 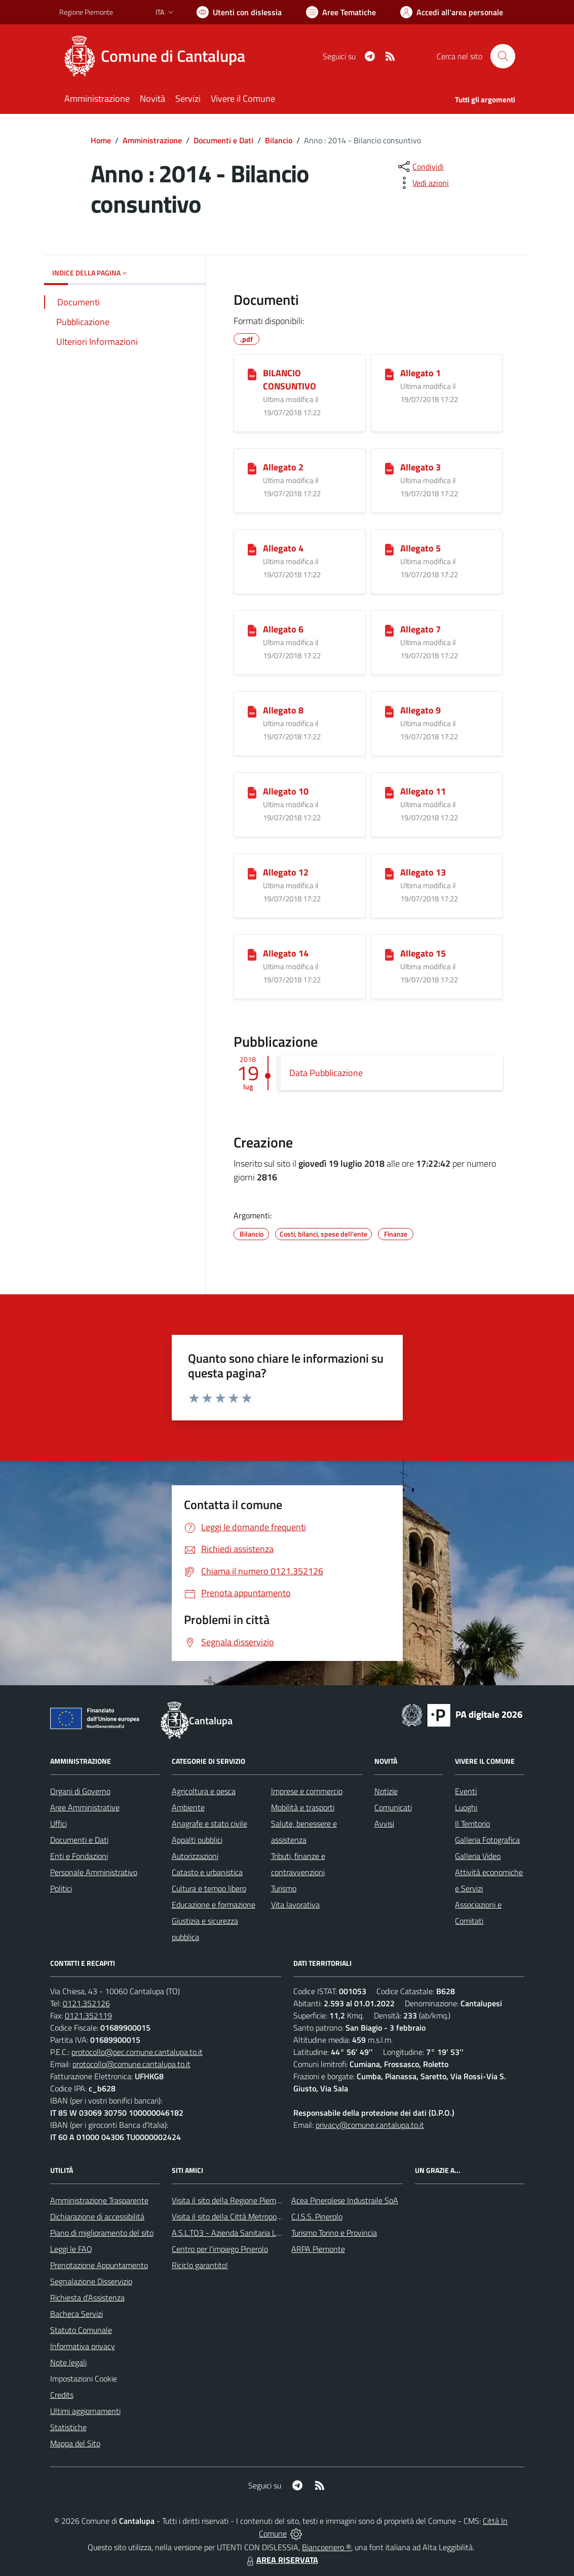 I want to click on Politici, so click(x=61, y=1888).